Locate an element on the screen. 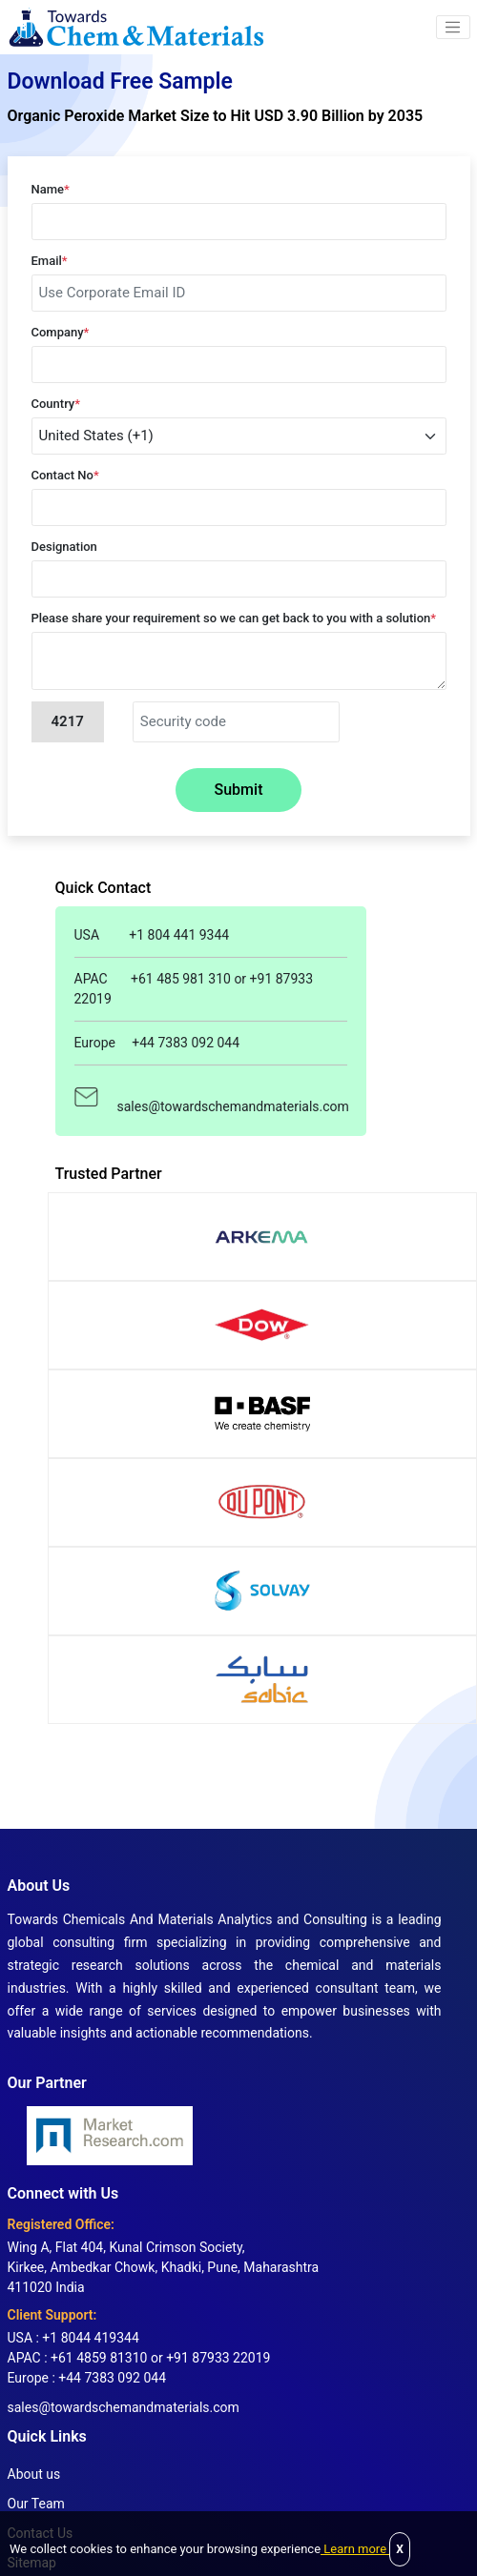 The height and width of the screenshot is (2576, 477). Email is located at coordinates (49, 261).